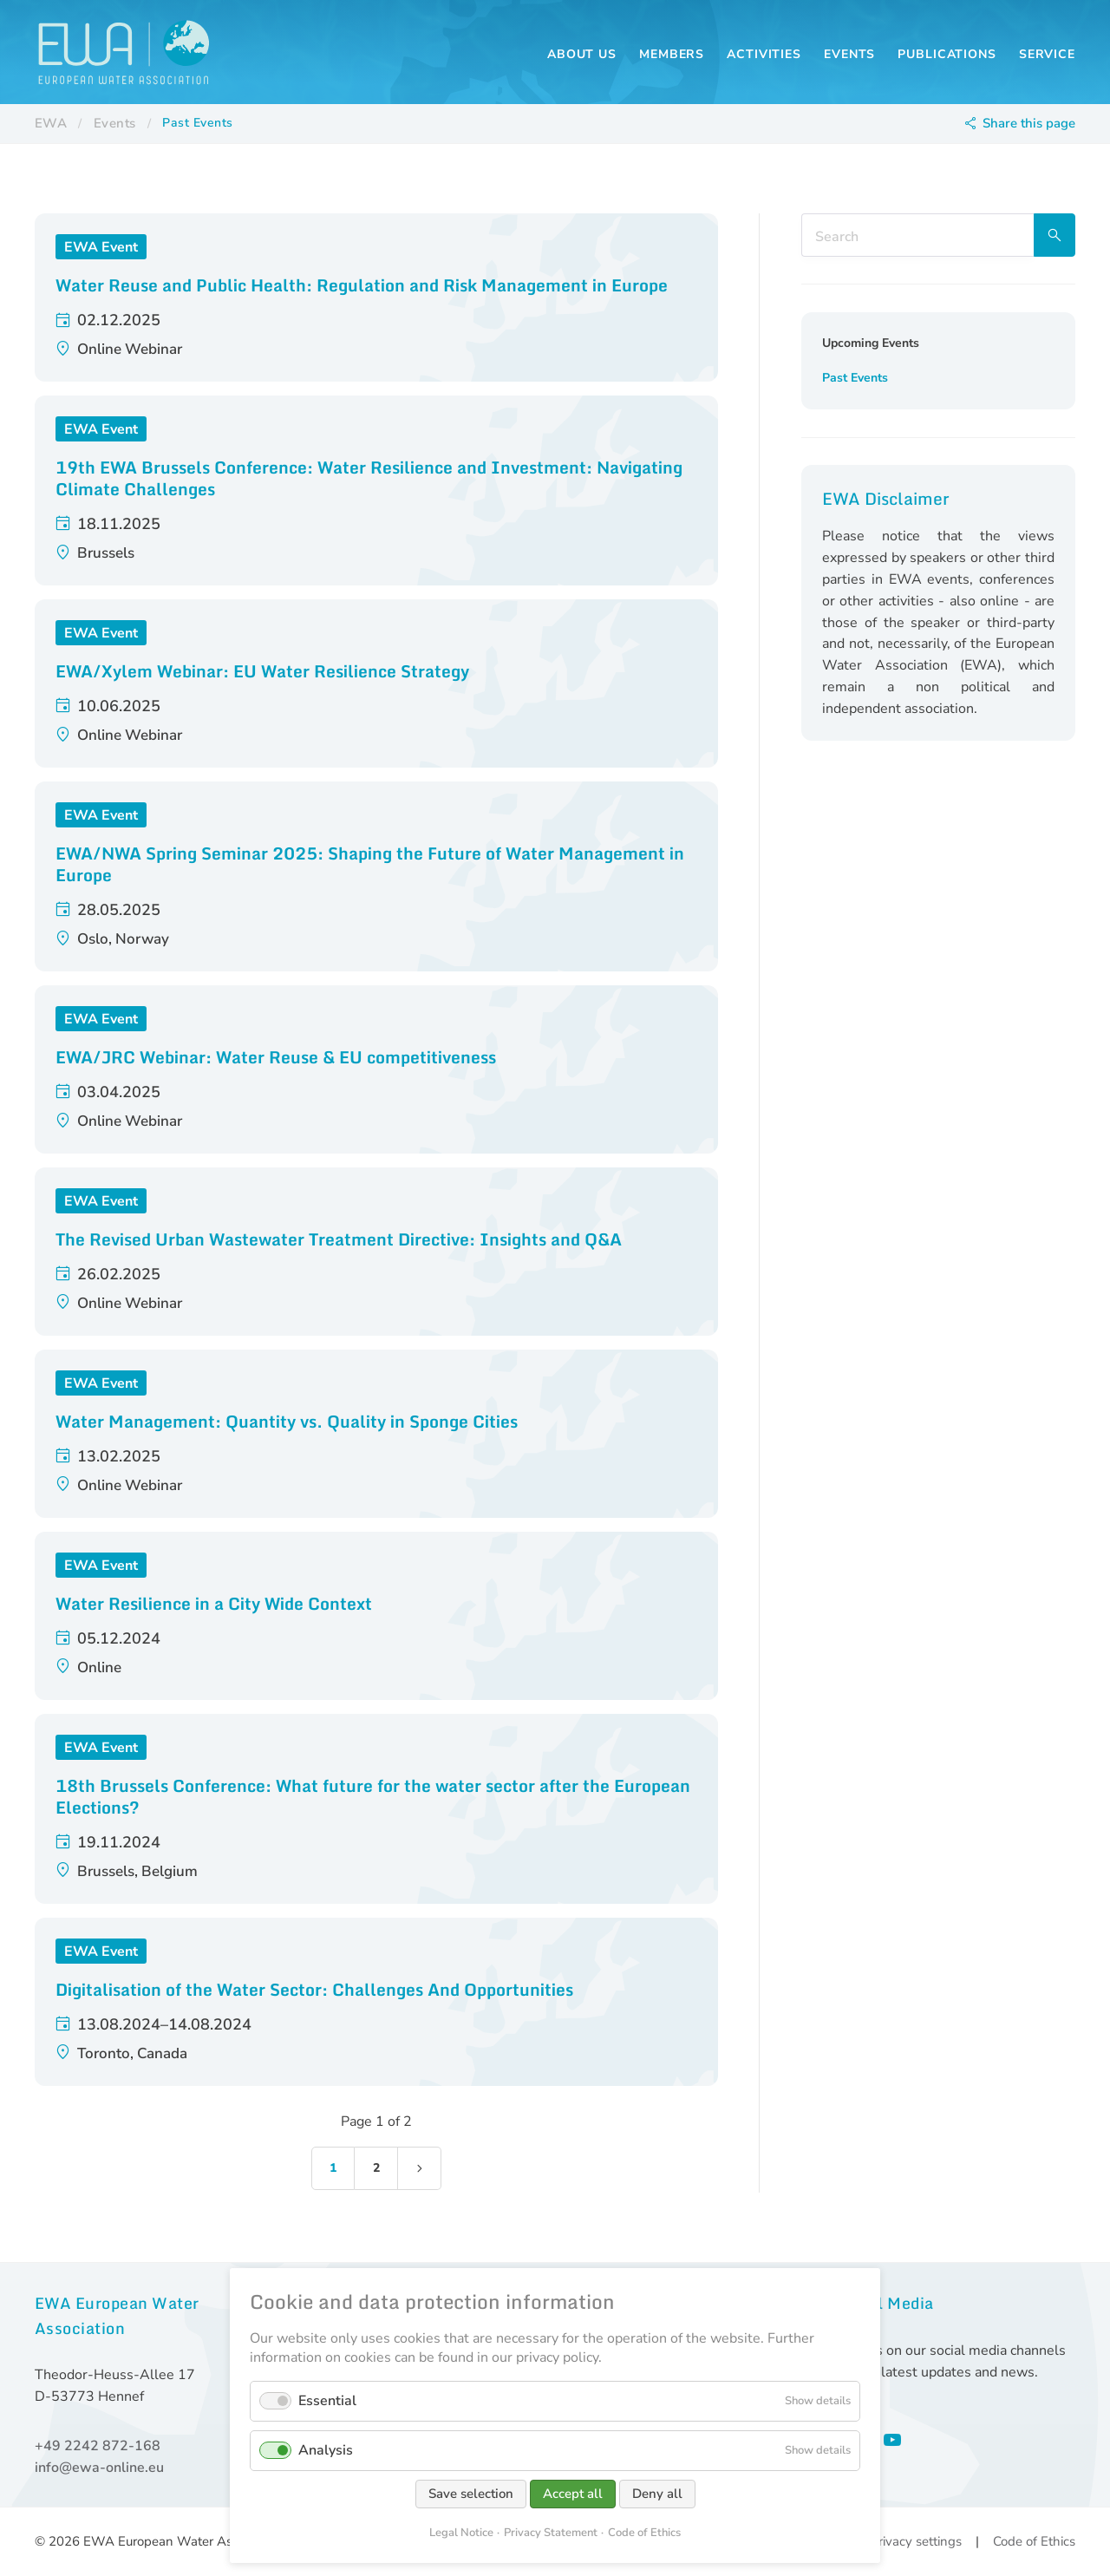  Describe the element at coordinates (582, 54) in the screenshot. I see `About us` at that location.